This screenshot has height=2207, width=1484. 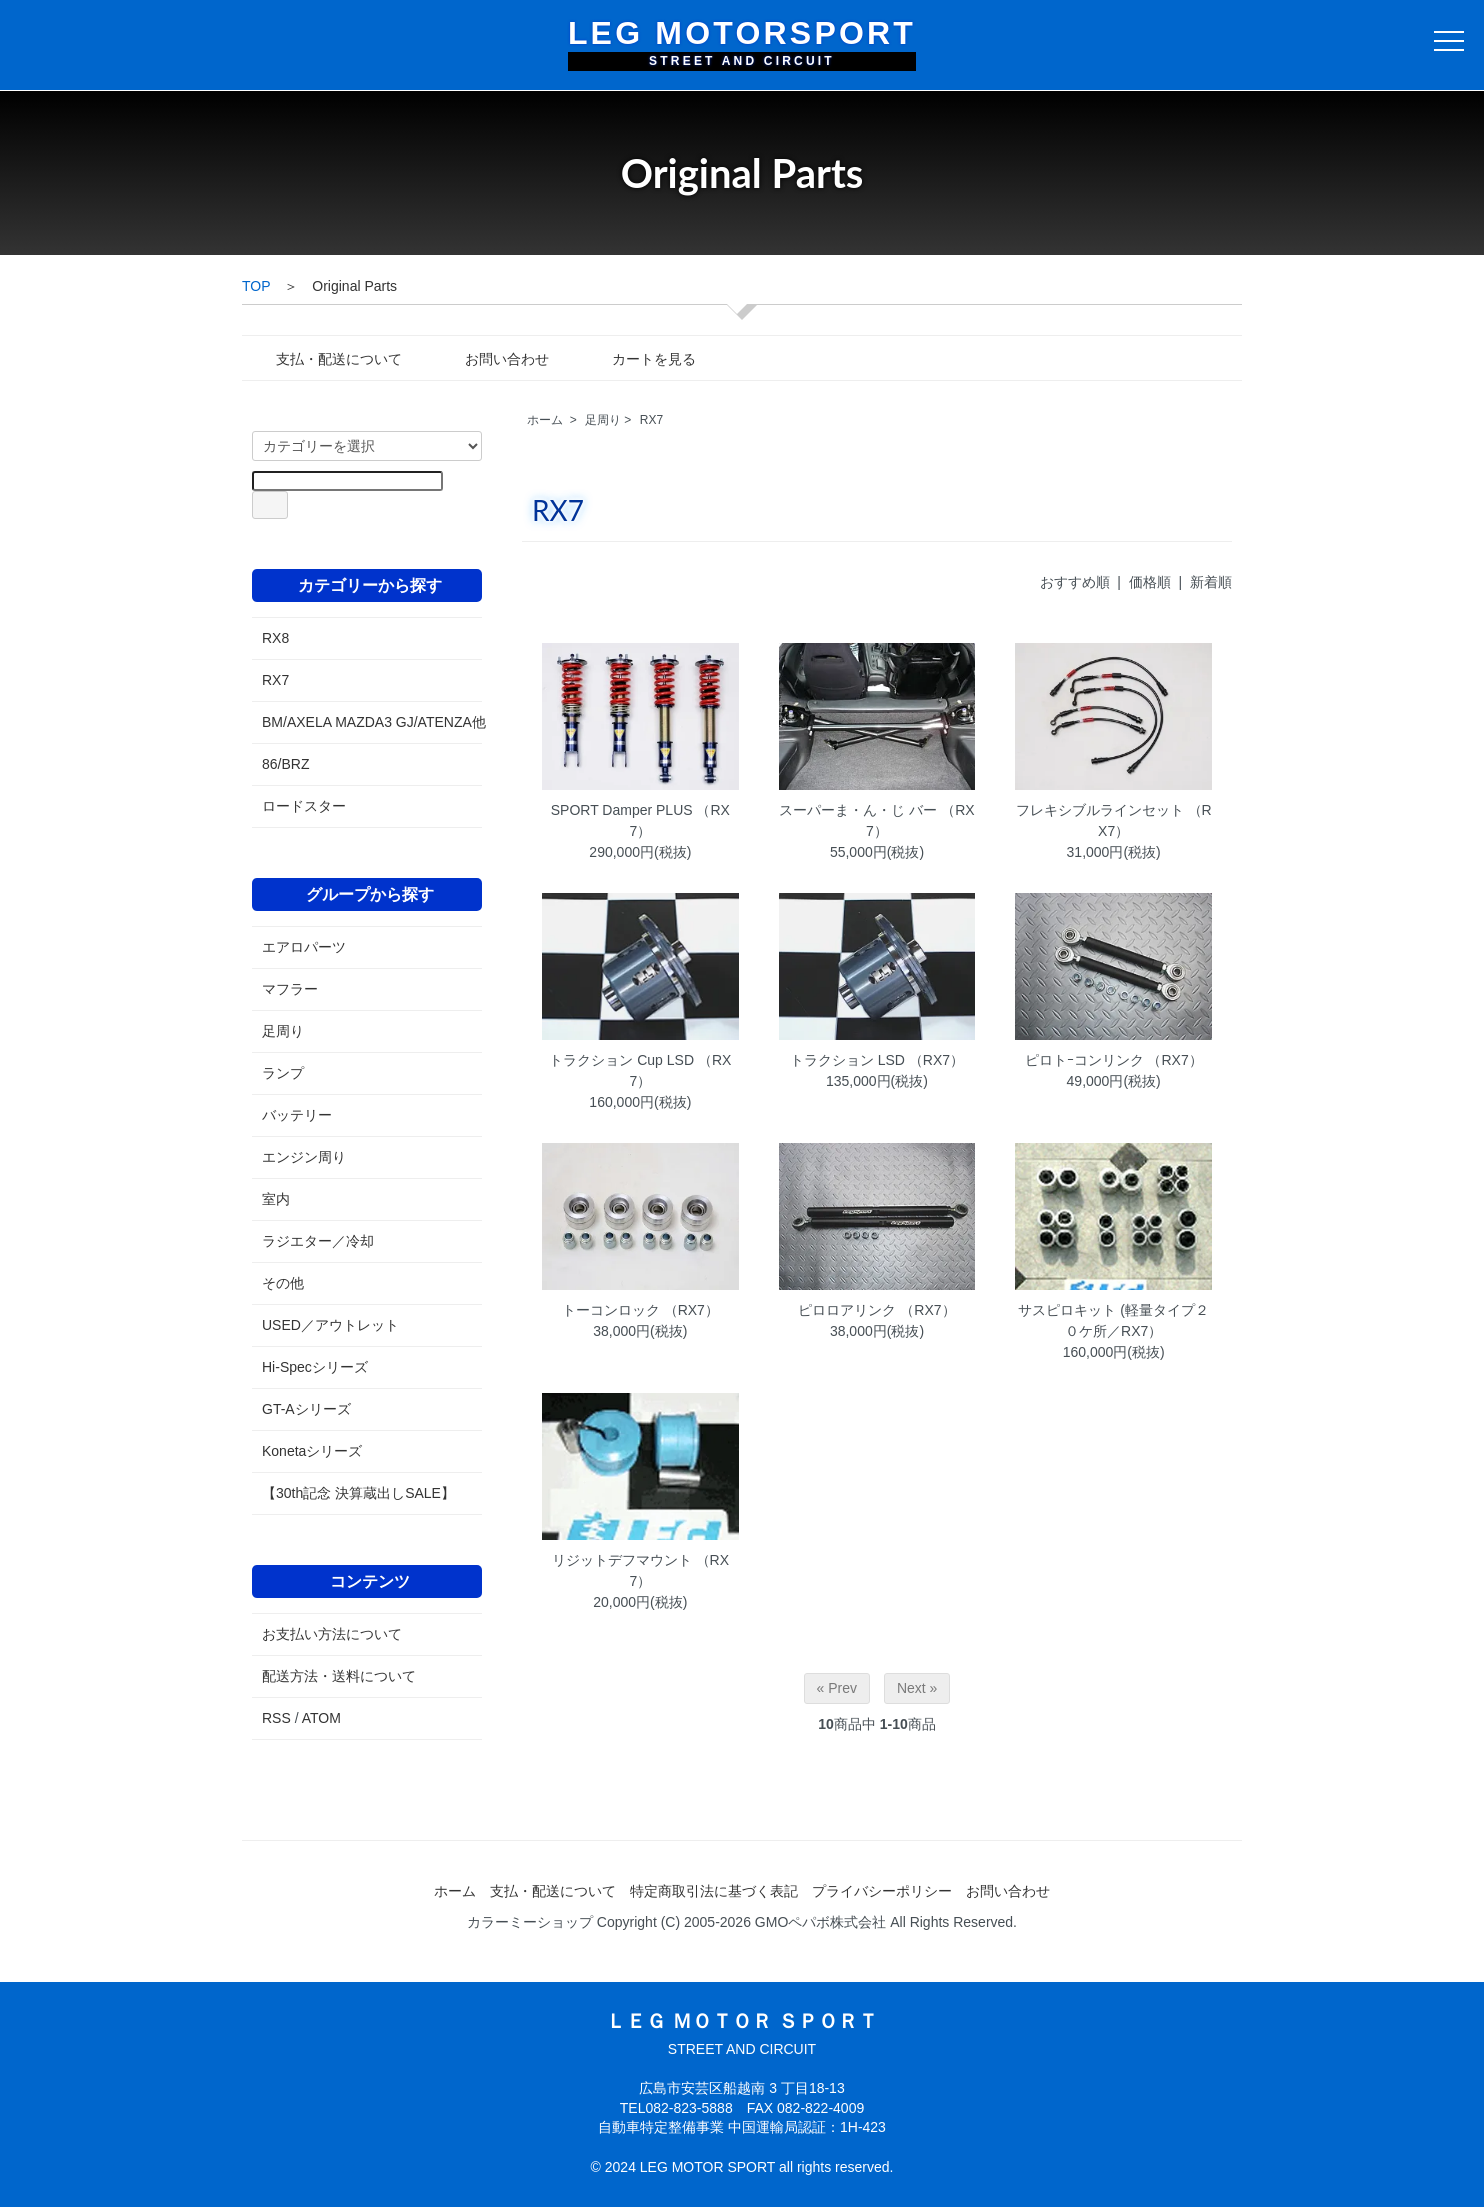 I want to click on RSS, so click(x=276, y=1718).